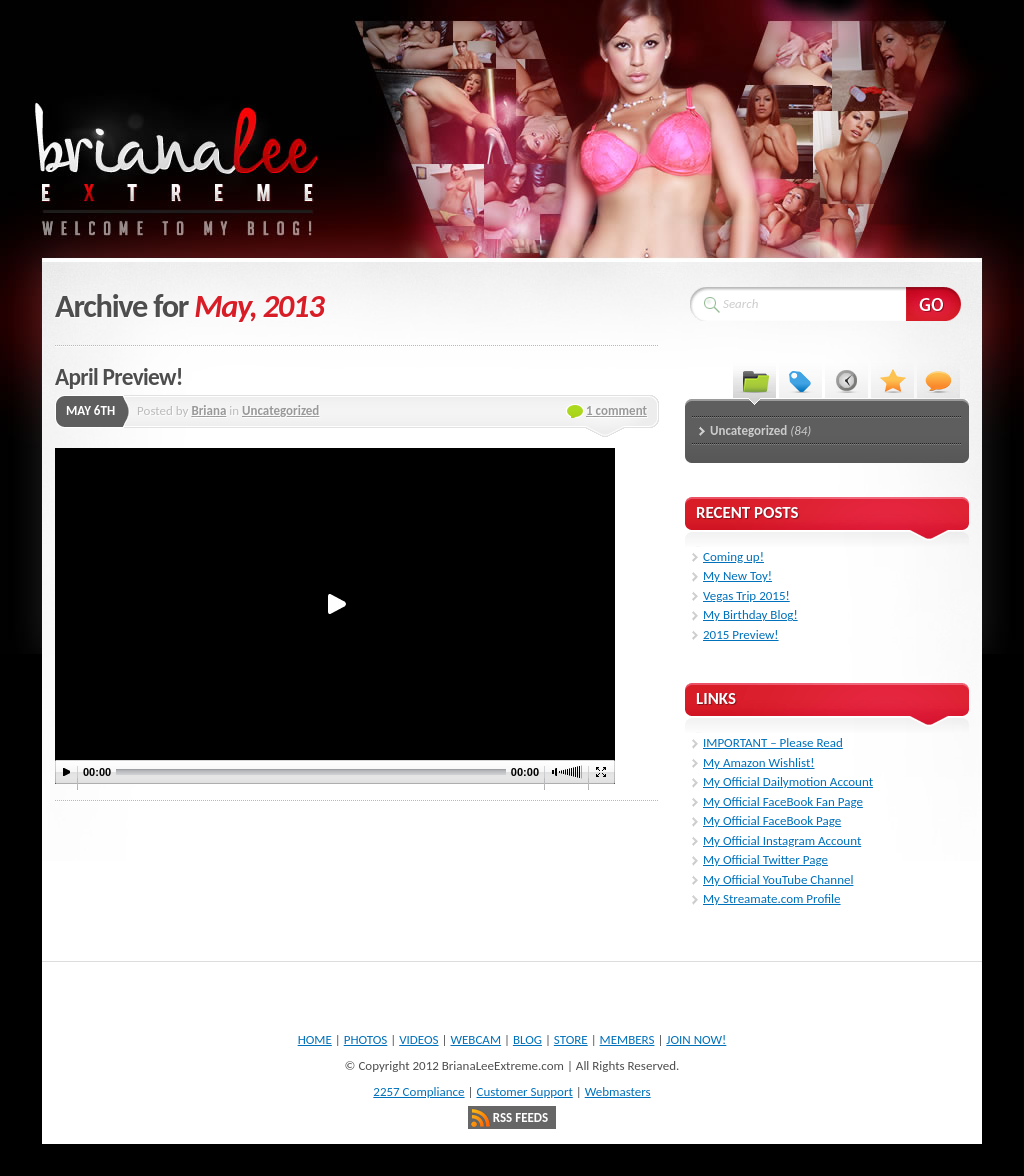 This screenshot has width=1024, height=1176. I want to click on 2257 Compliance, so click(418, 1091).